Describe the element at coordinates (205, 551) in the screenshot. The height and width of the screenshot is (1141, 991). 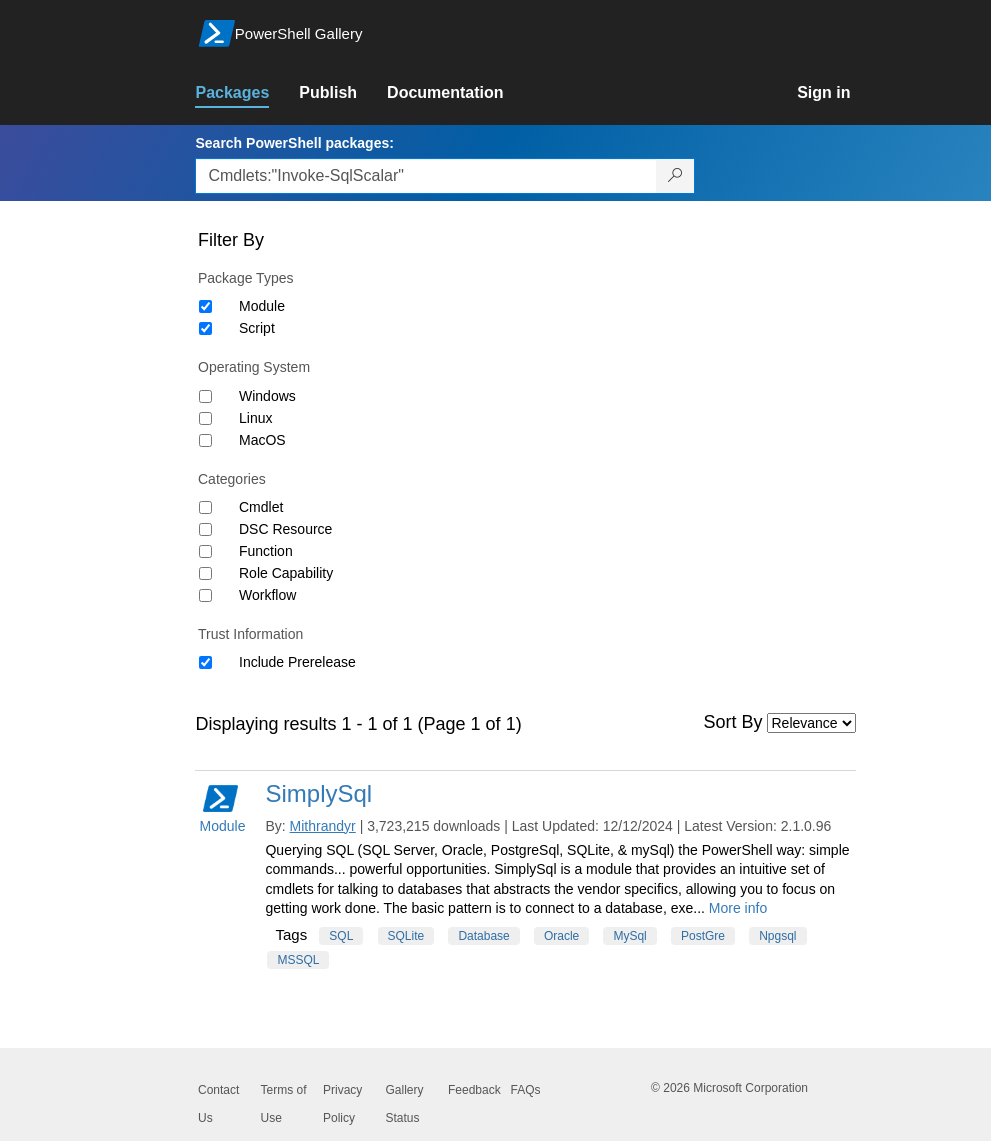
I see `[Category Function]` at that location.